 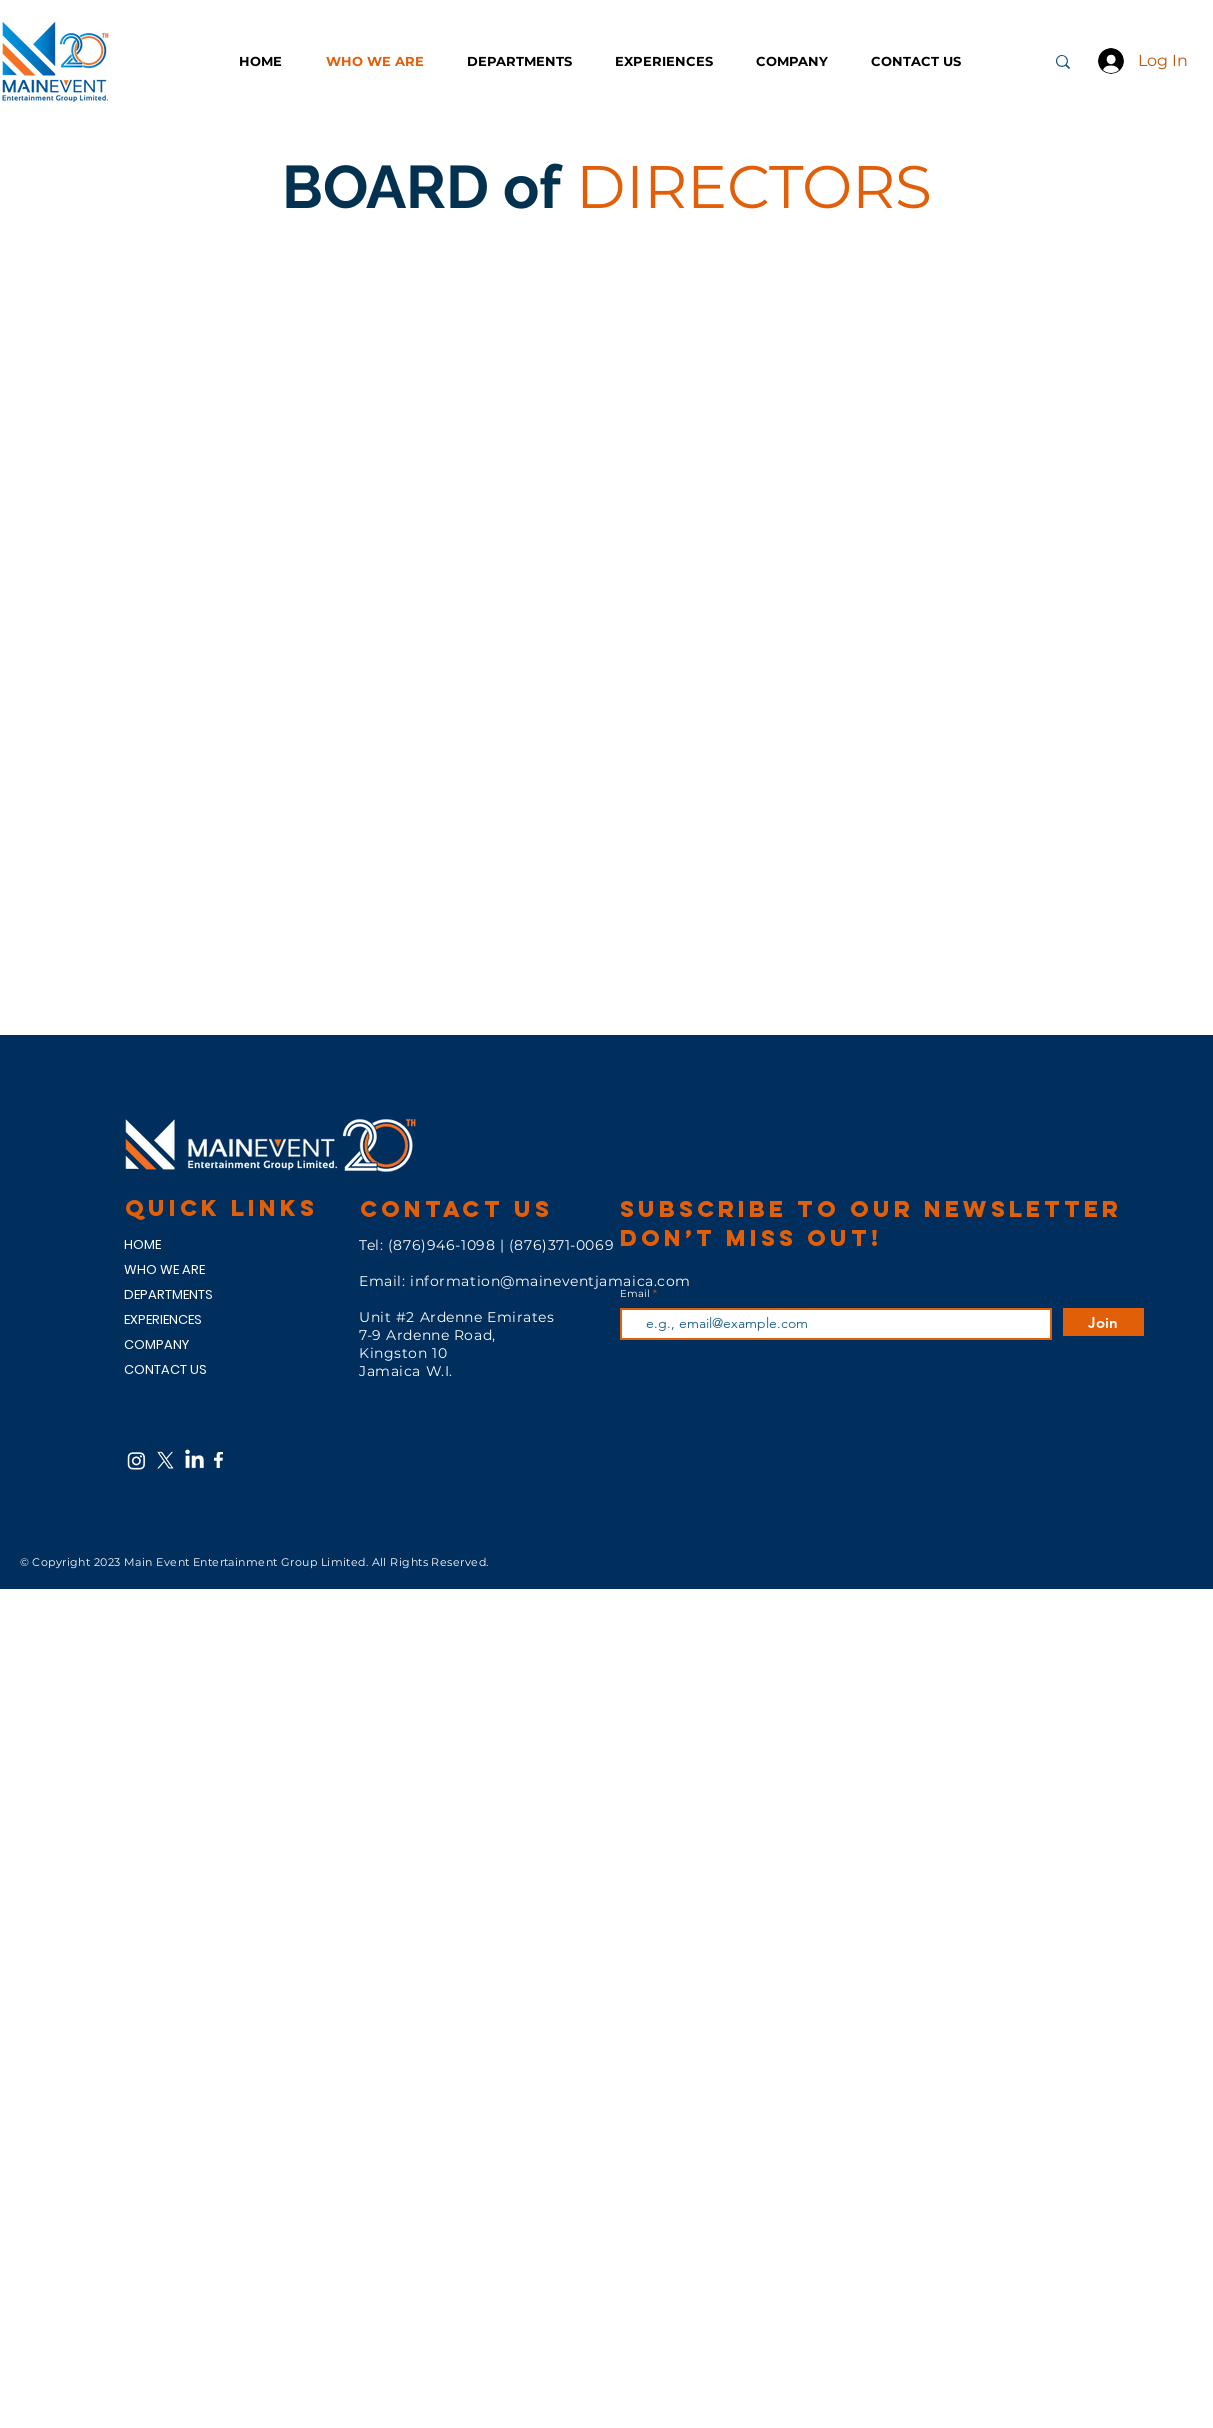 What do you see at coordinates (1103, 1322) in the screenshot?
I see `[Join]` at bounding box center [1103, 1322].